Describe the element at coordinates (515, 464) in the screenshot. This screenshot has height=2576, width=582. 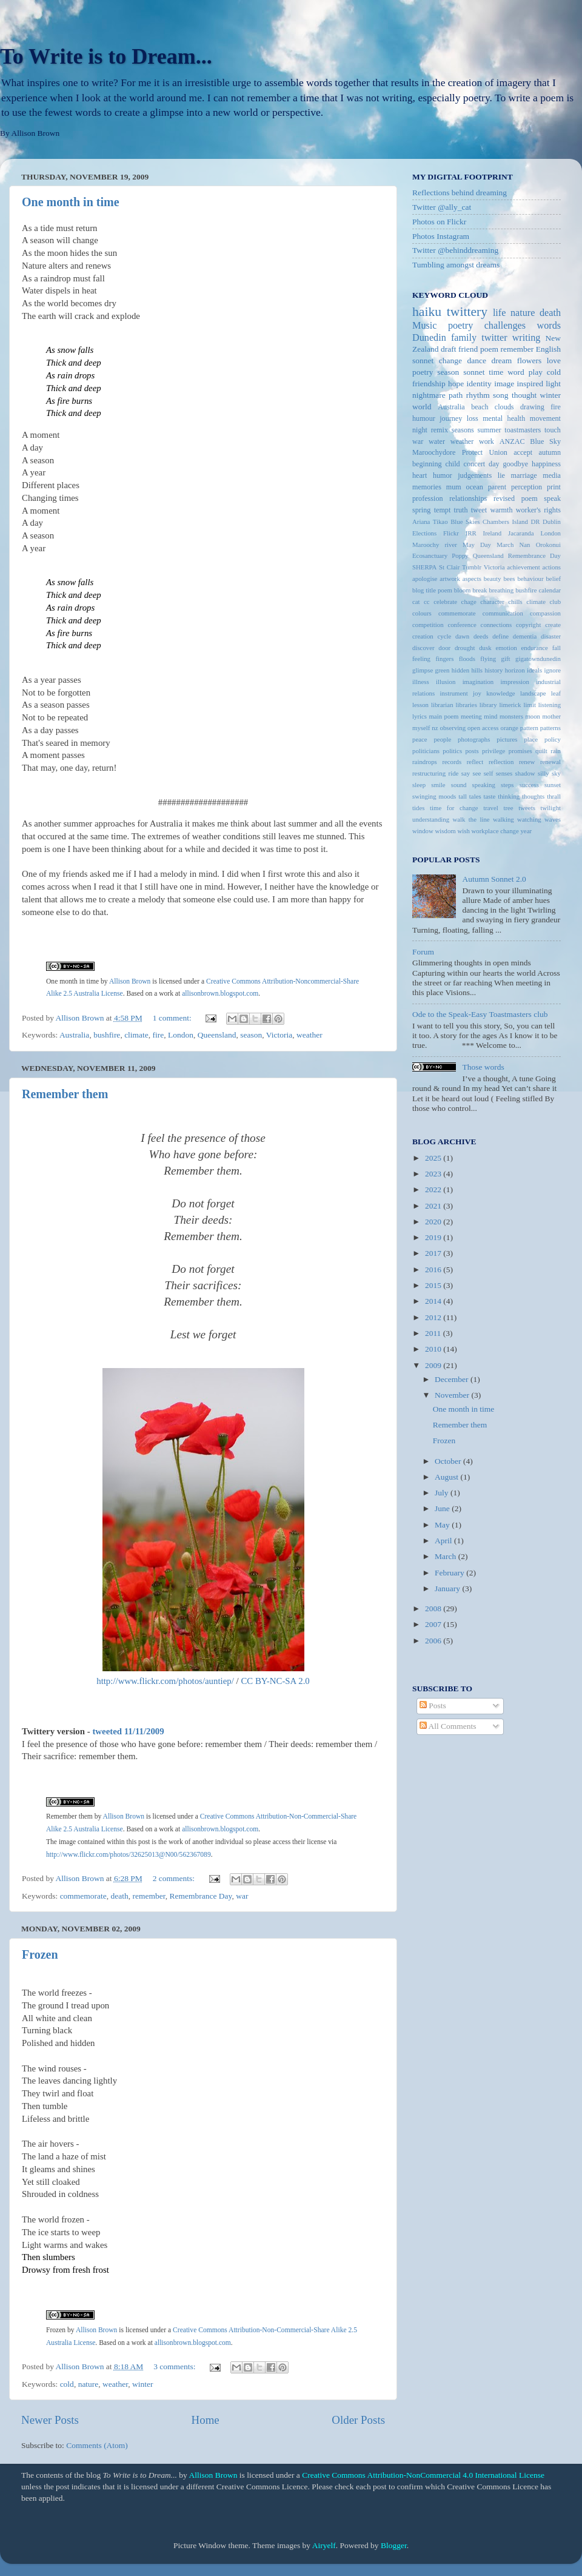
I see `goodbye` at that location.